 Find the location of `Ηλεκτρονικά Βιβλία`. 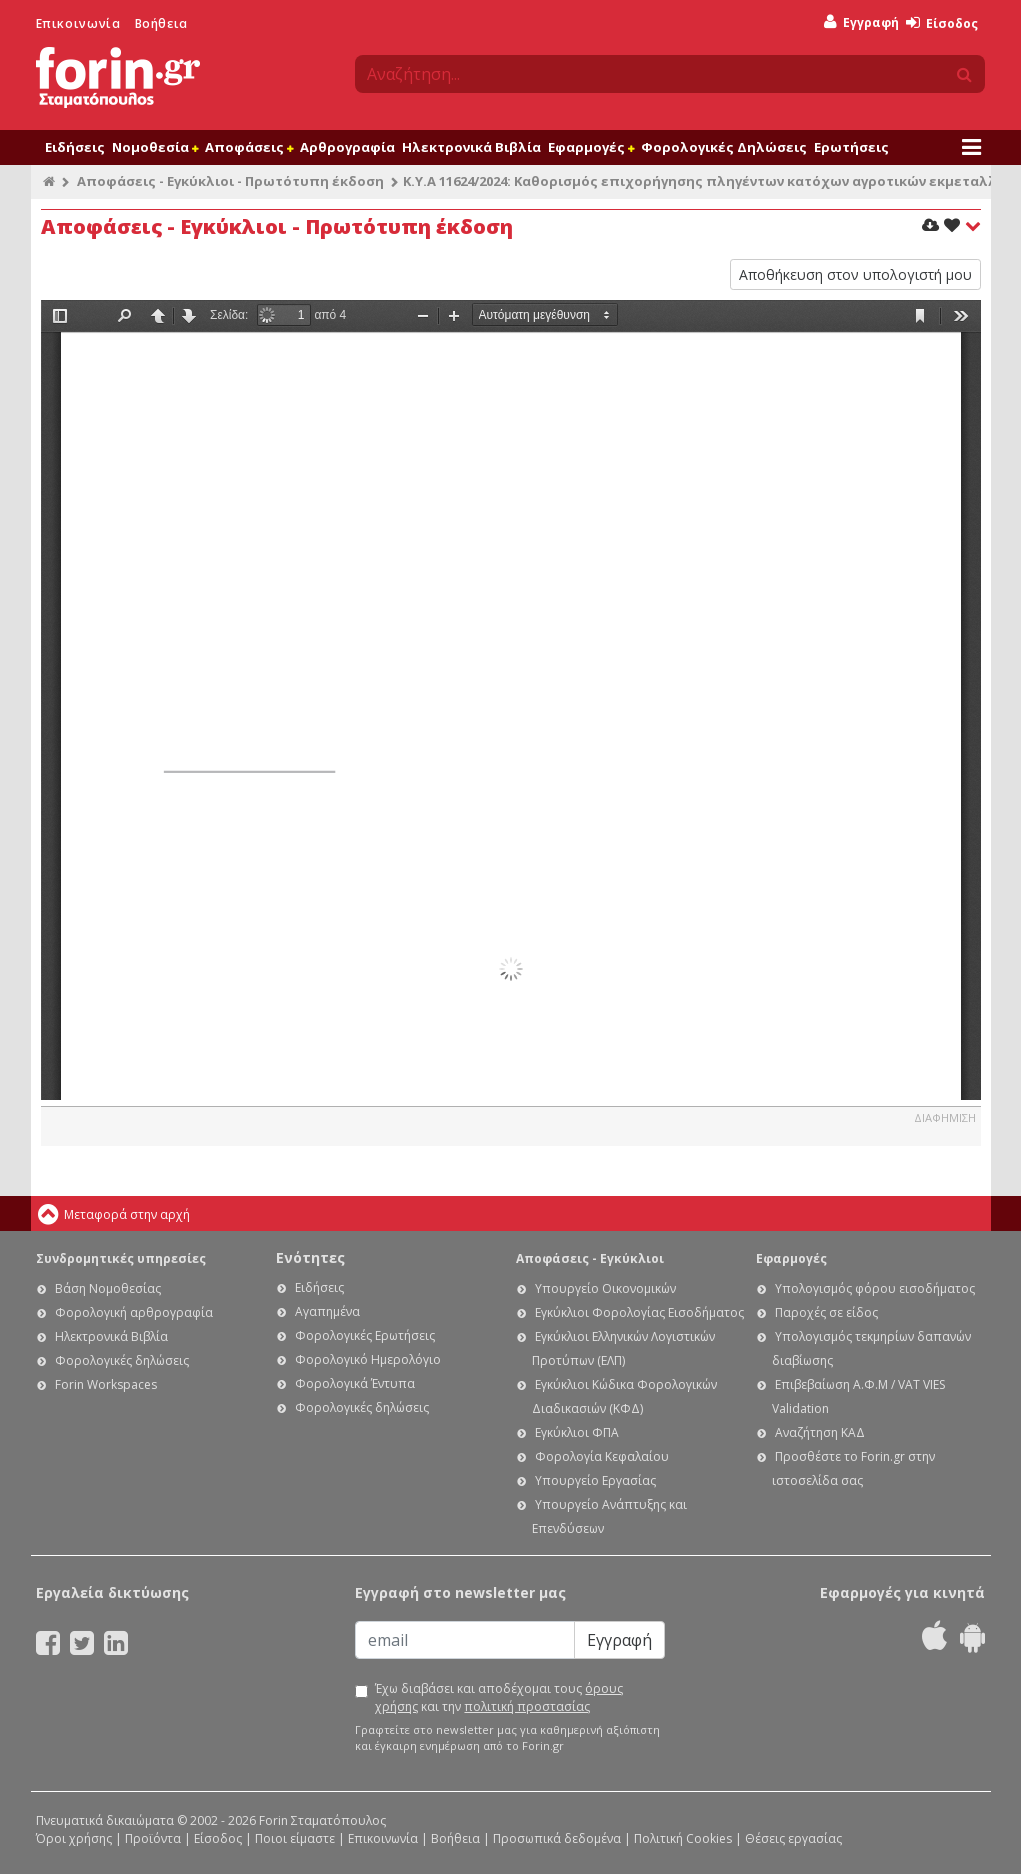

Ηλεκτρονικά Βιβλία is located at coordinates (471, 147).